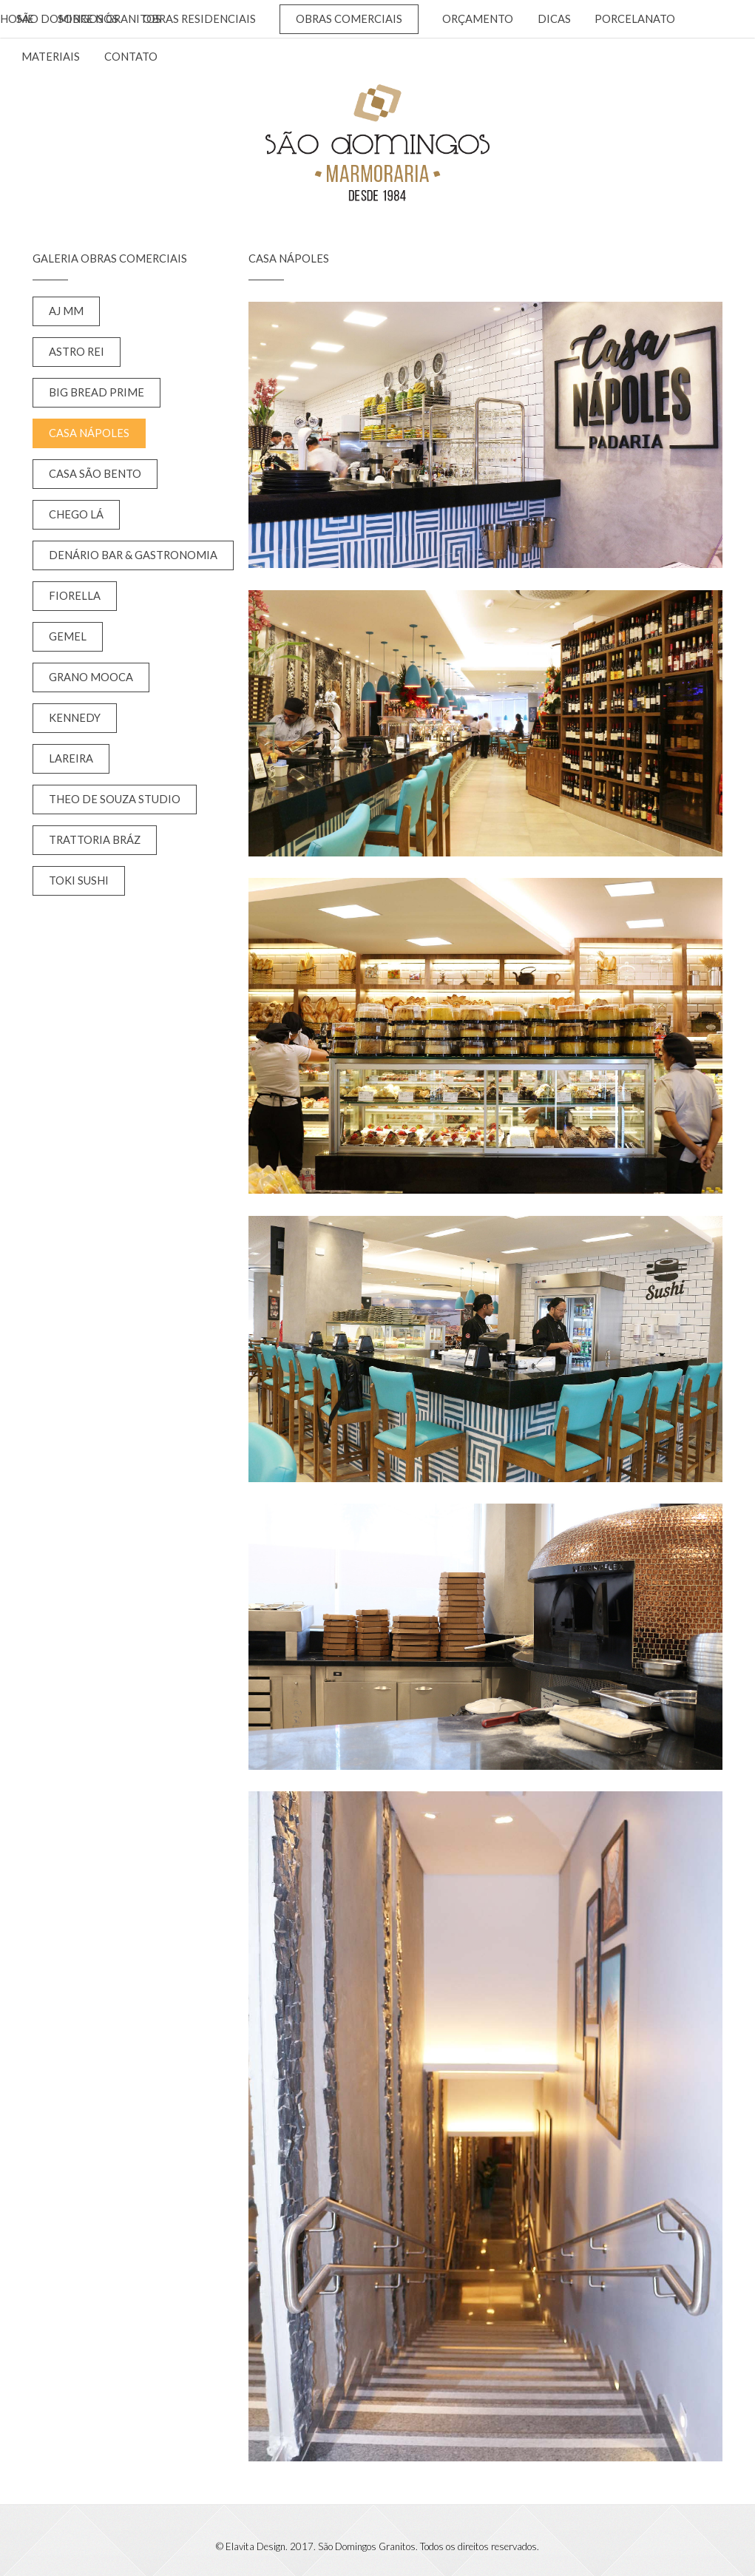 The image size is (755, 2576). Describe the element at coordinates (76, 514) in the screenshot. I see `Chego Lá` at that location.